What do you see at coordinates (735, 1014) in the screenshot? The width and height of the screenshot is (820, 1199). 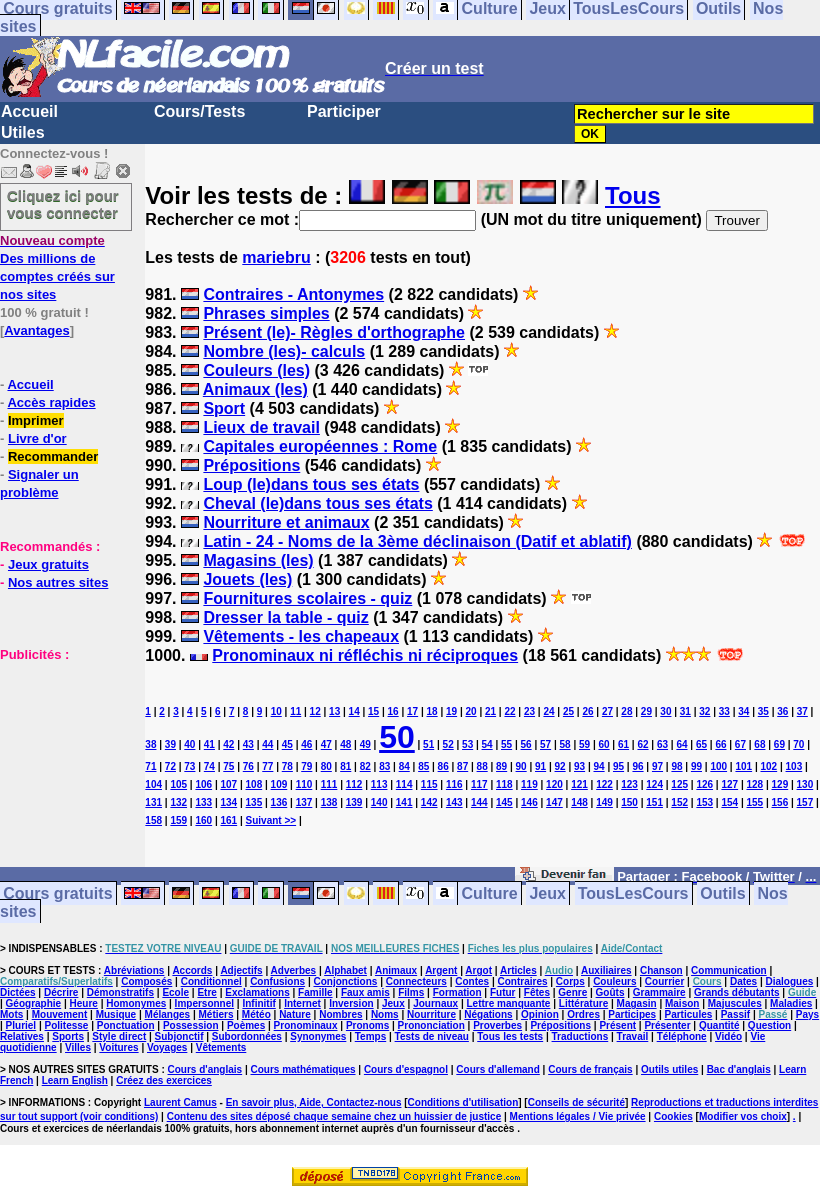 I see `Passif` at bounding box center [735, 1014].